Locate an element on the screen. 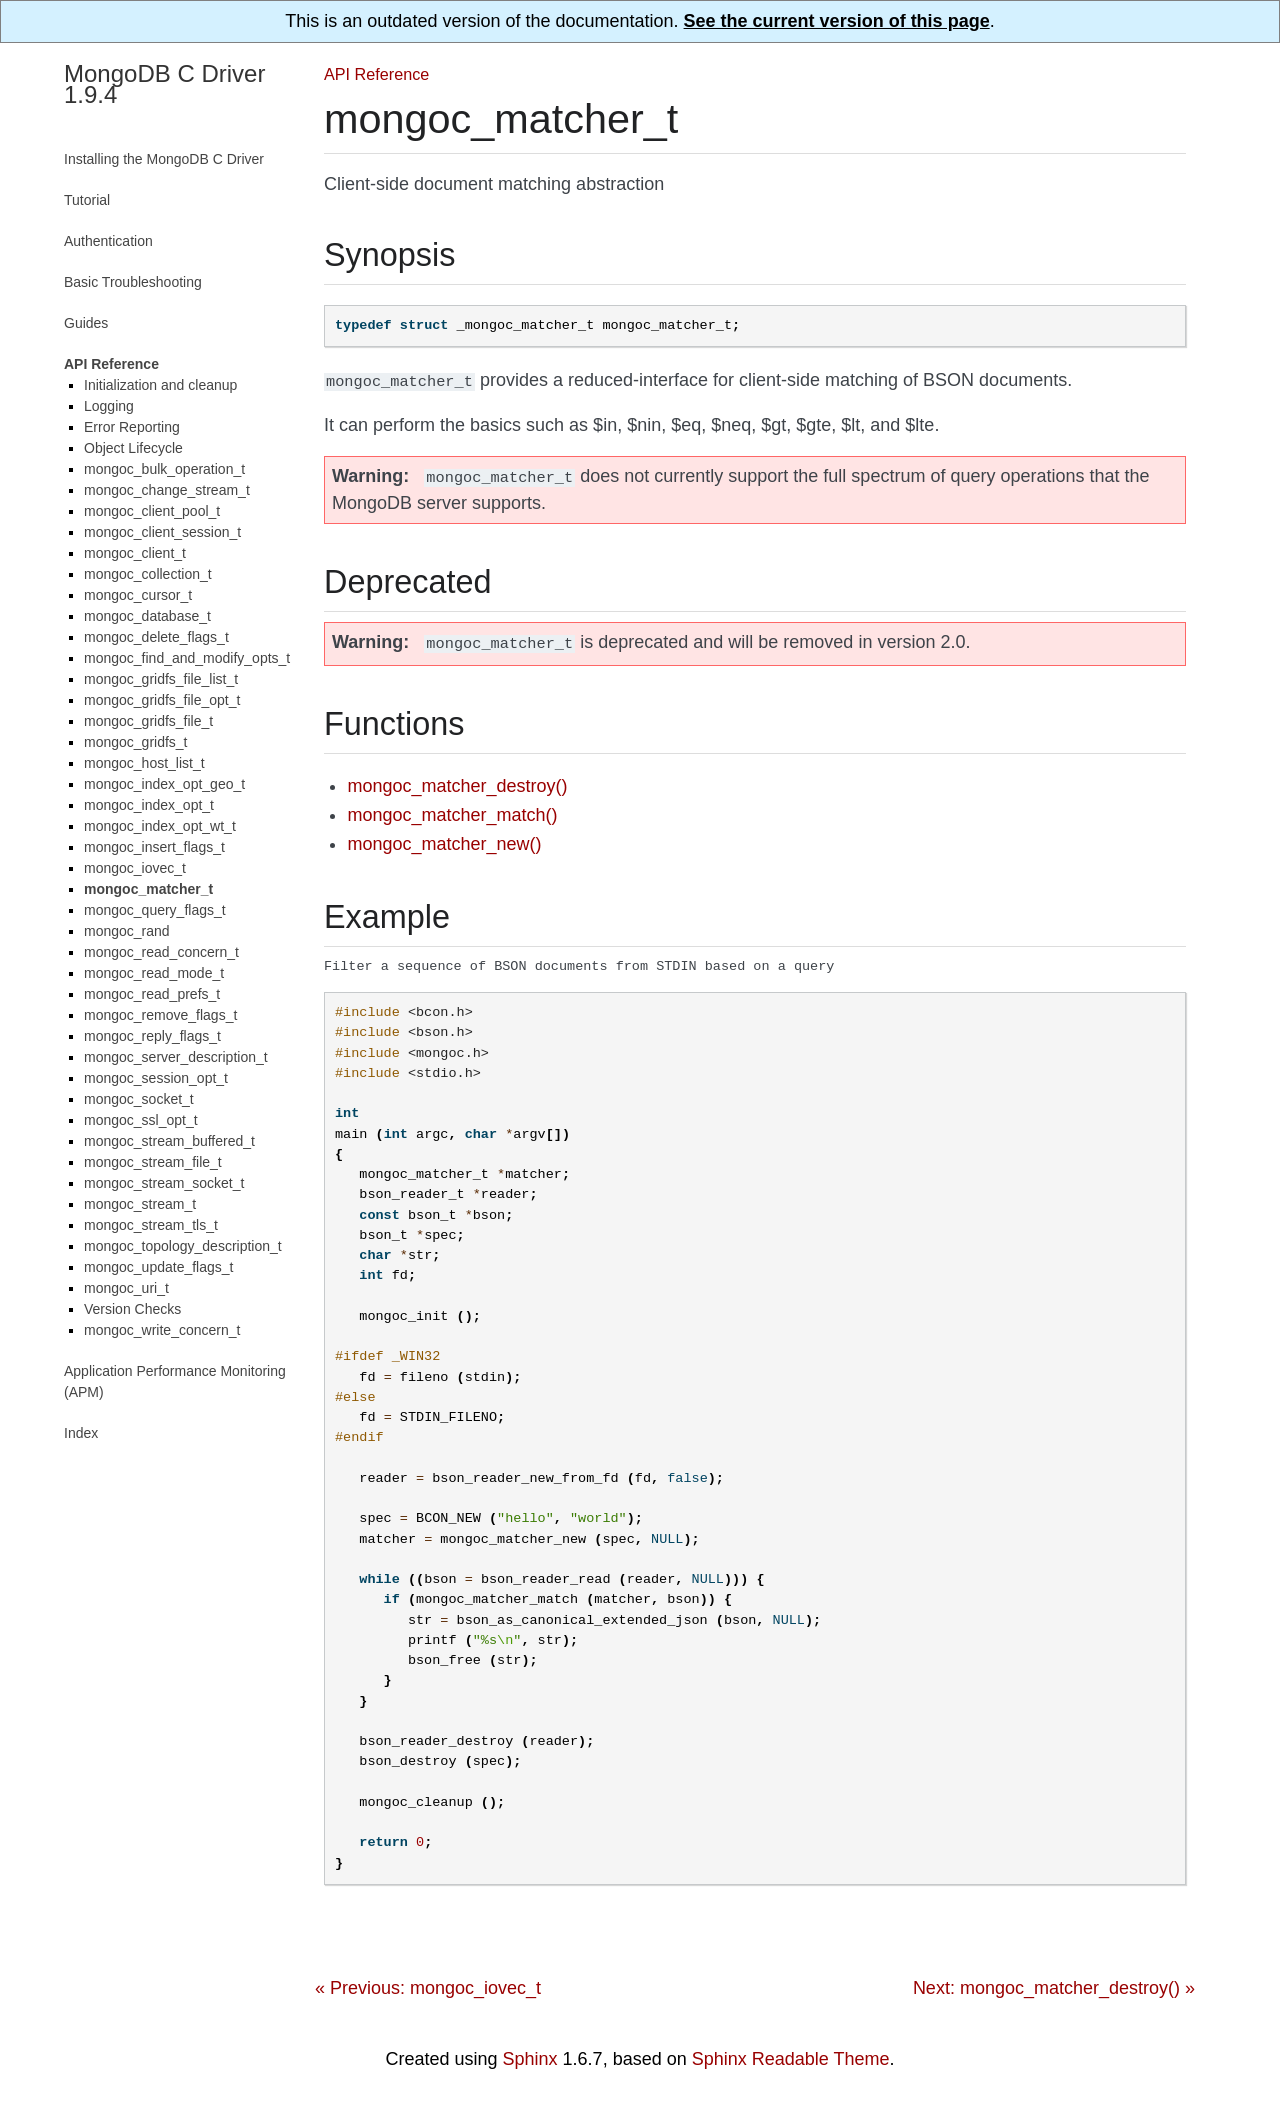 This screenshot has width=1280, height=2101. MongoDB C Driver 1.9.4 is located at coordinates (164, 84).